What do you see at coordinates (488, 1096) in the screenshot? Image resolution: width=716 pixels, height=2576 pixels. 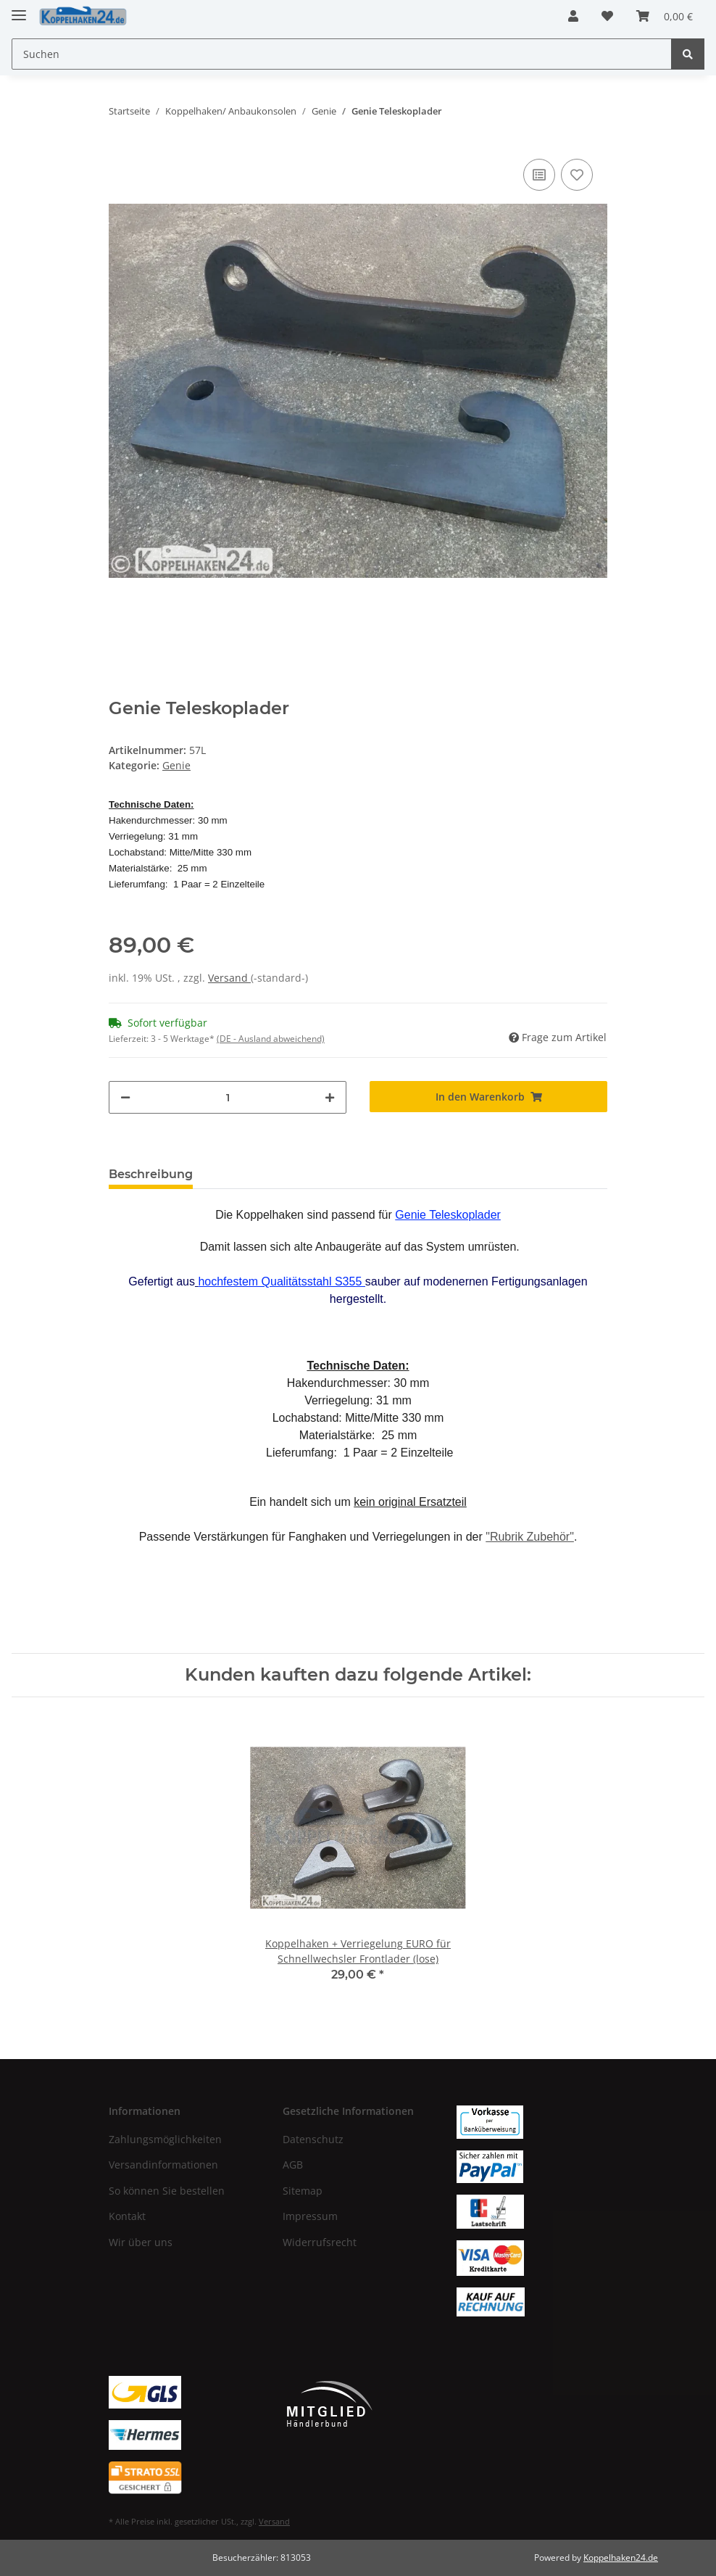 I see `[In den Warenkorb]` at bounding box center [488, 1096].